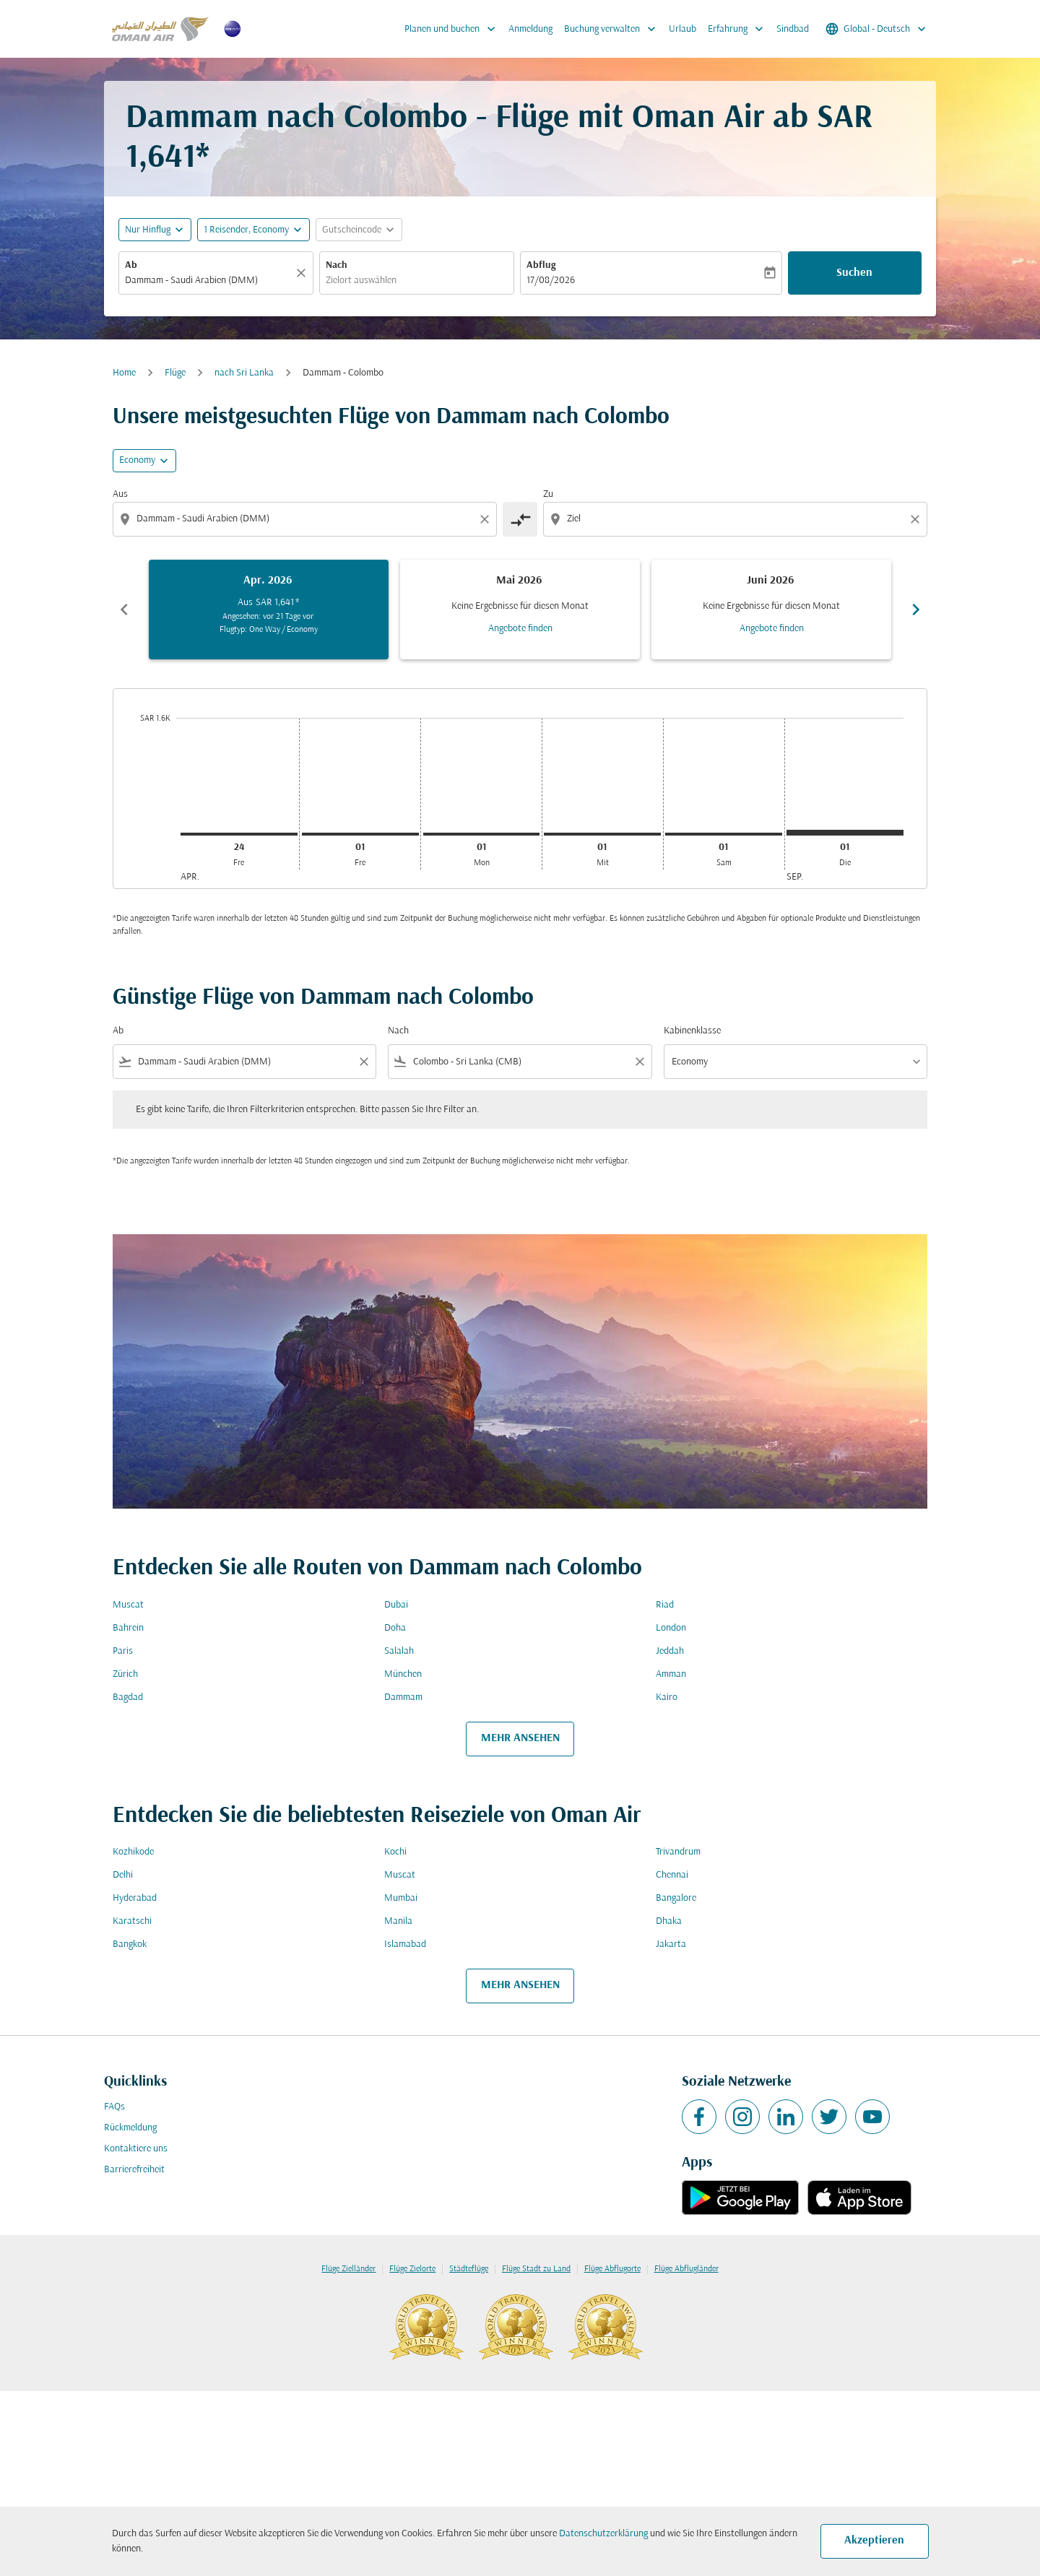 The width and height of the screenshot is (1040, 2576). Describe the element at coordinates (672, 1875) in the screenshot. I see `Chennai` at that location.